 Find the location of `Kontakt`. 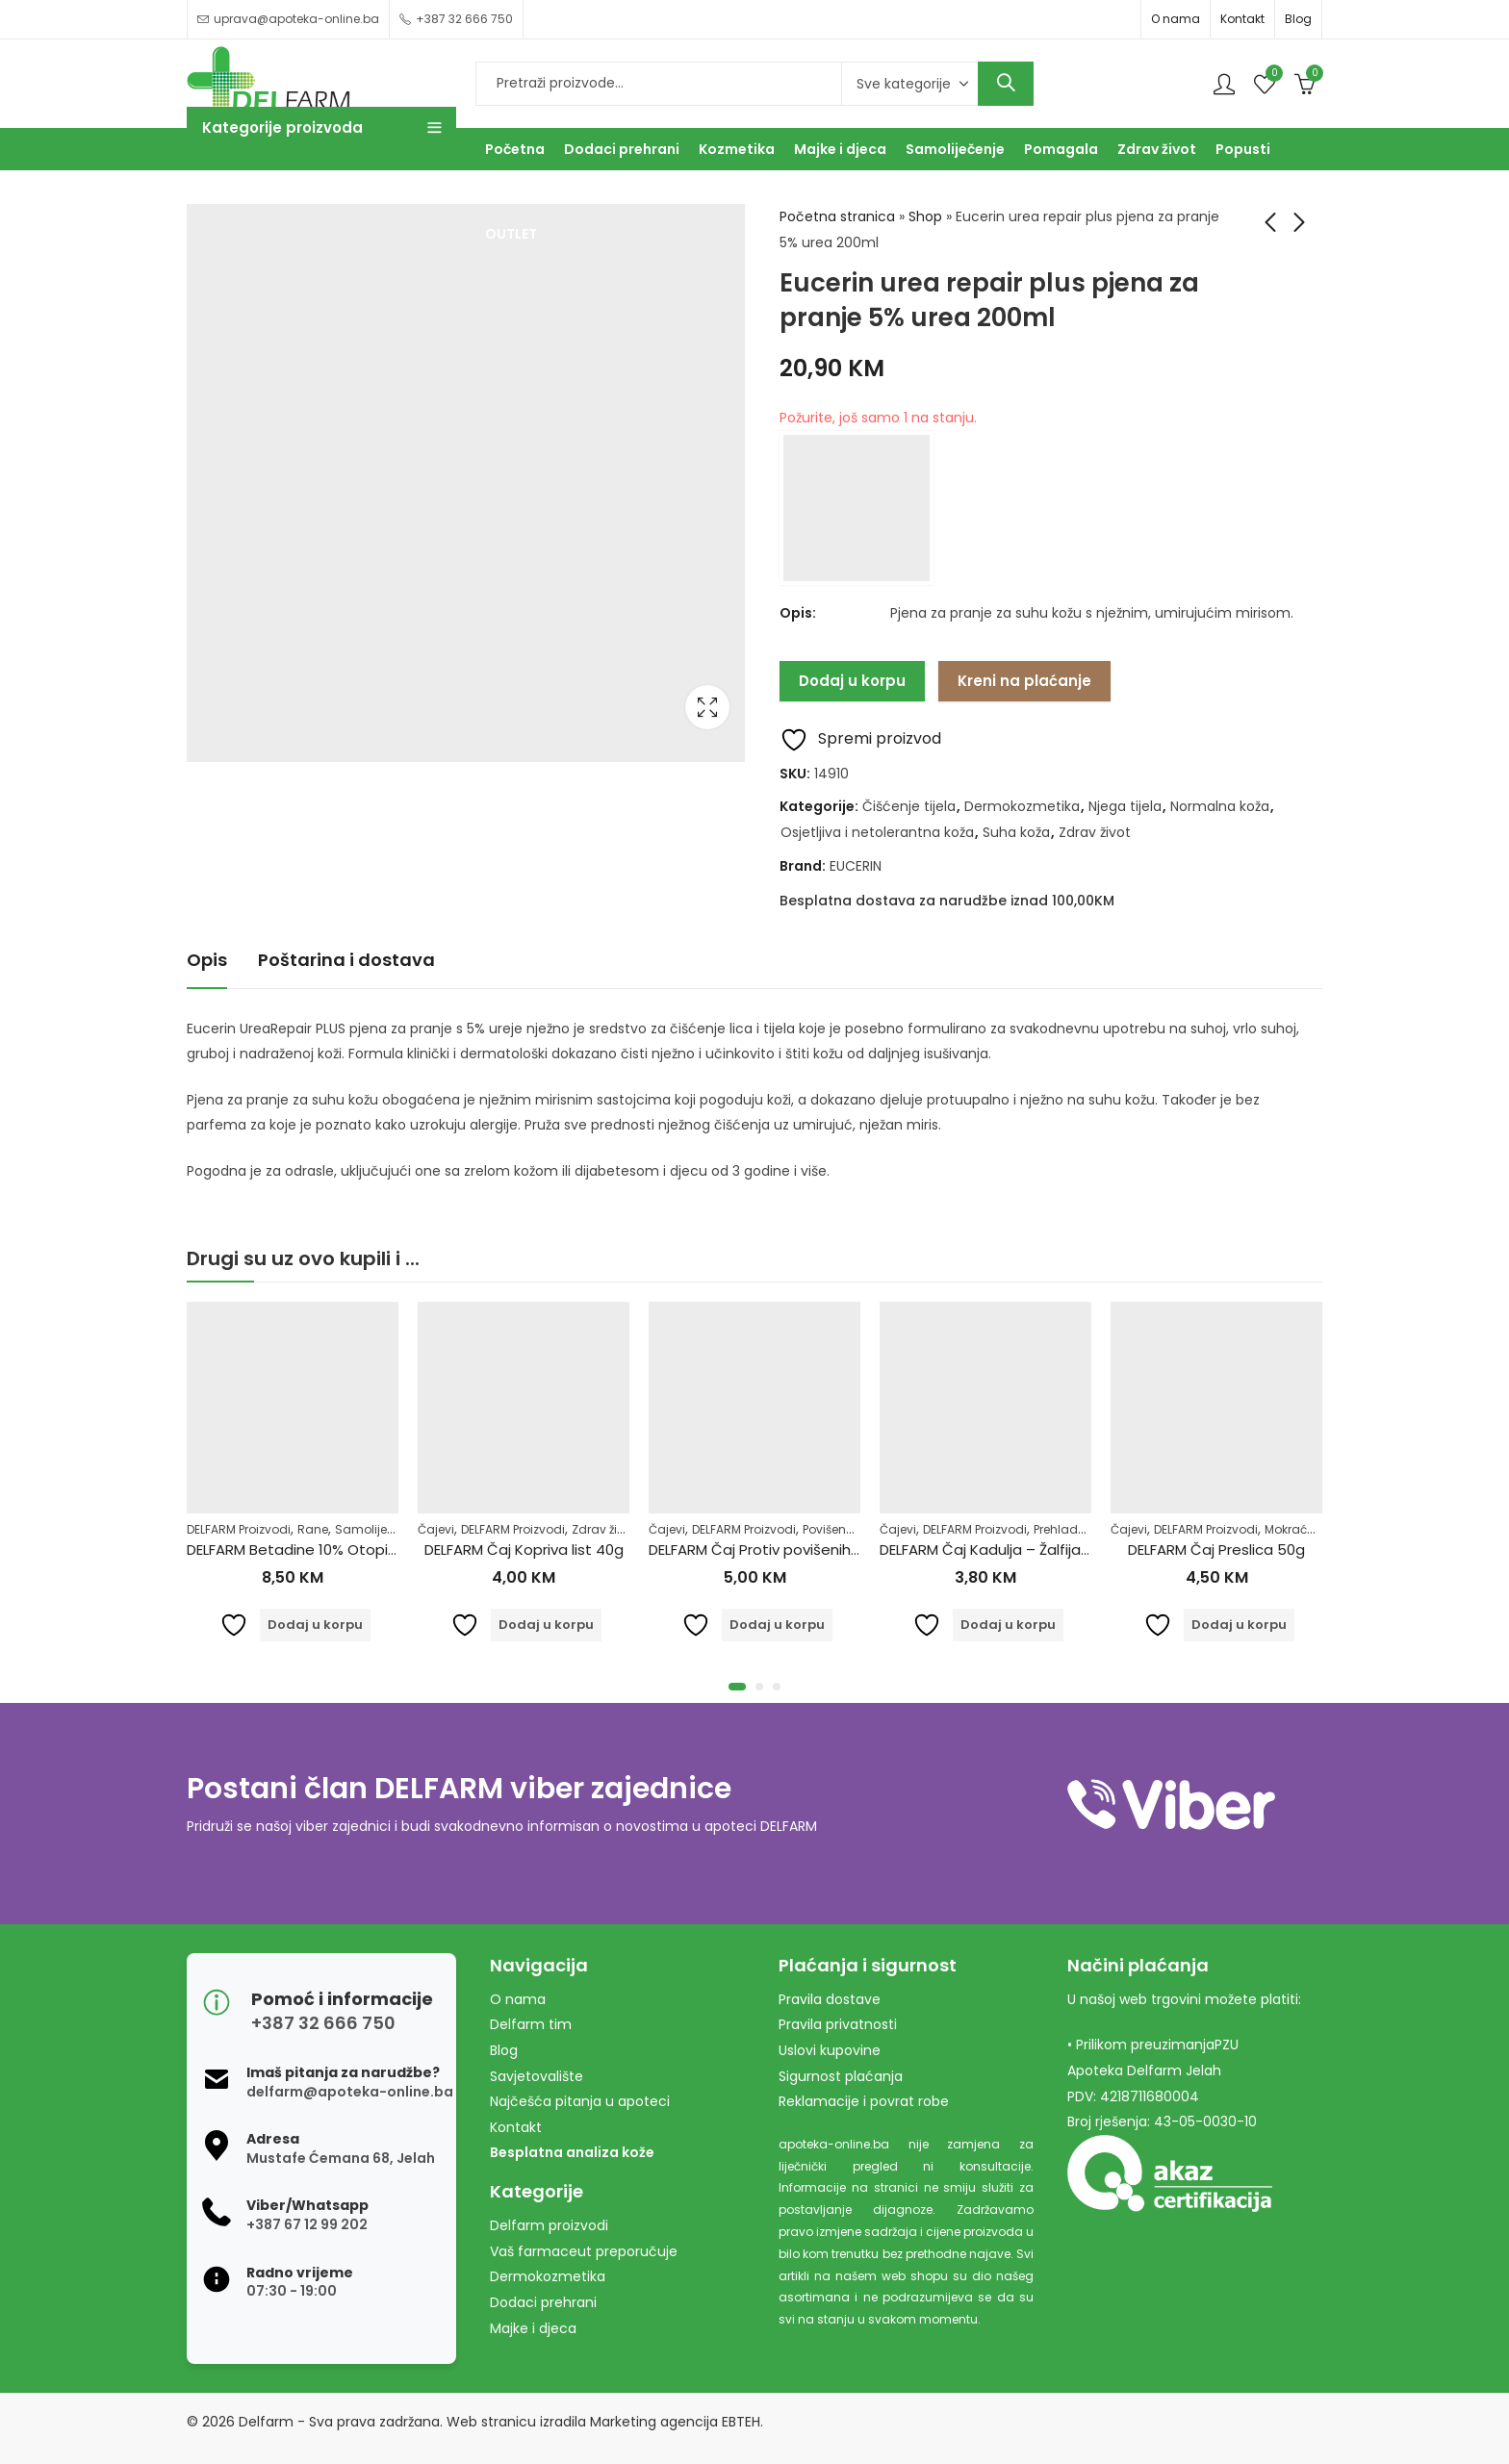

Kontakt is located at coordinates (1242, 19).